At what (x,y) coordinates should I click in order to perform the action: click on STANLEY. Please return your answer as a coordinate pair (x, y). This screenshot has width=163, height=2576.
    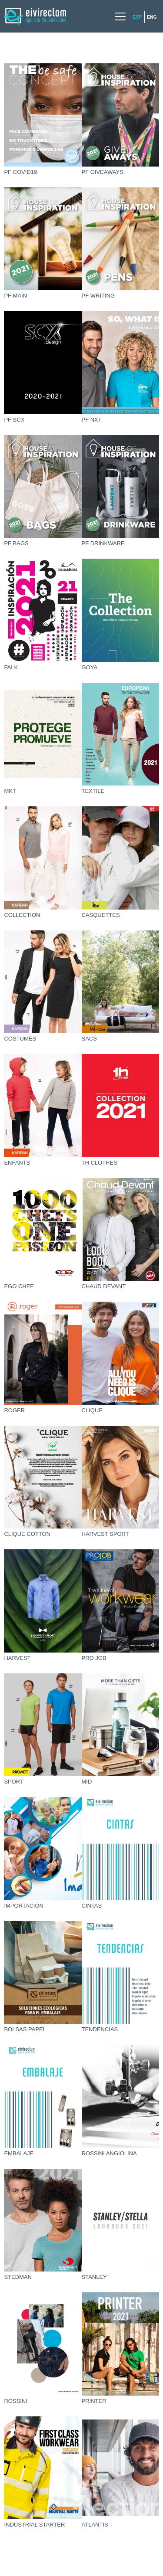
    Looking at the image, I should click on (94, 2277).